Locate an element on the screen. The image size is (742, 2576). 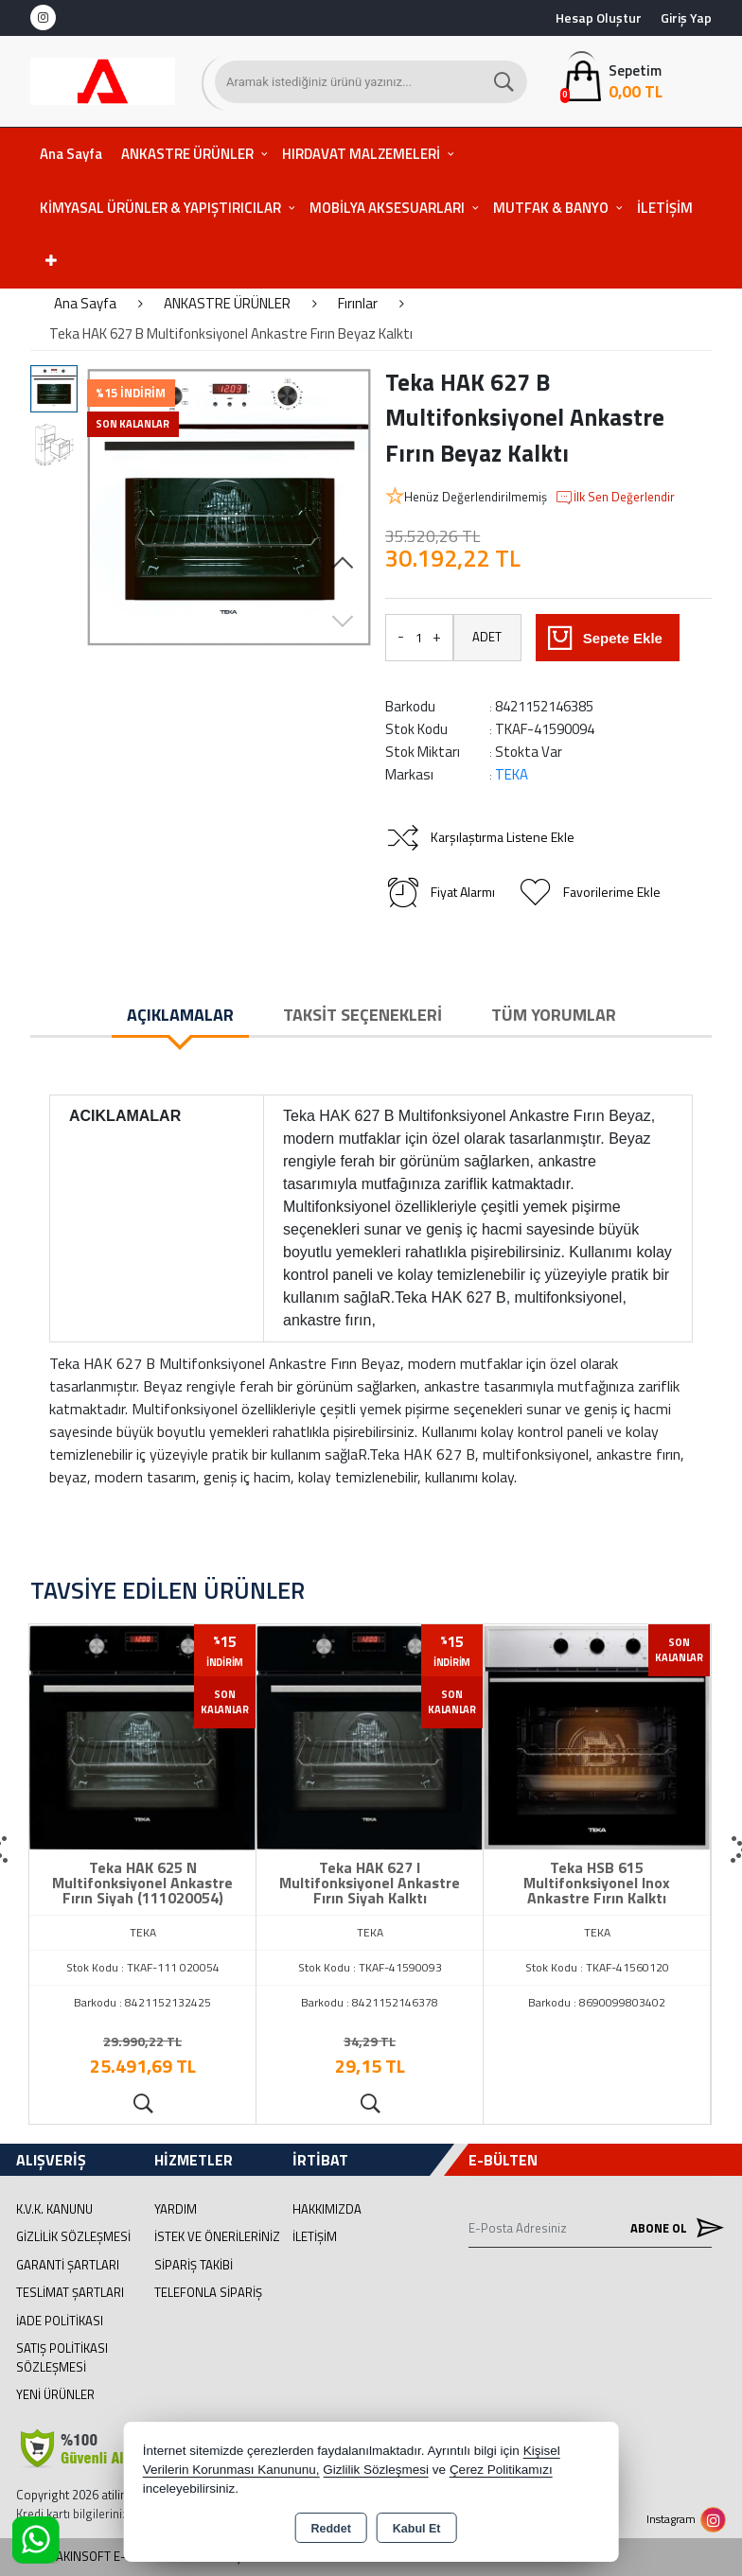
İlk Sen Değerlendir [button] is located at coordinates (615, 497).